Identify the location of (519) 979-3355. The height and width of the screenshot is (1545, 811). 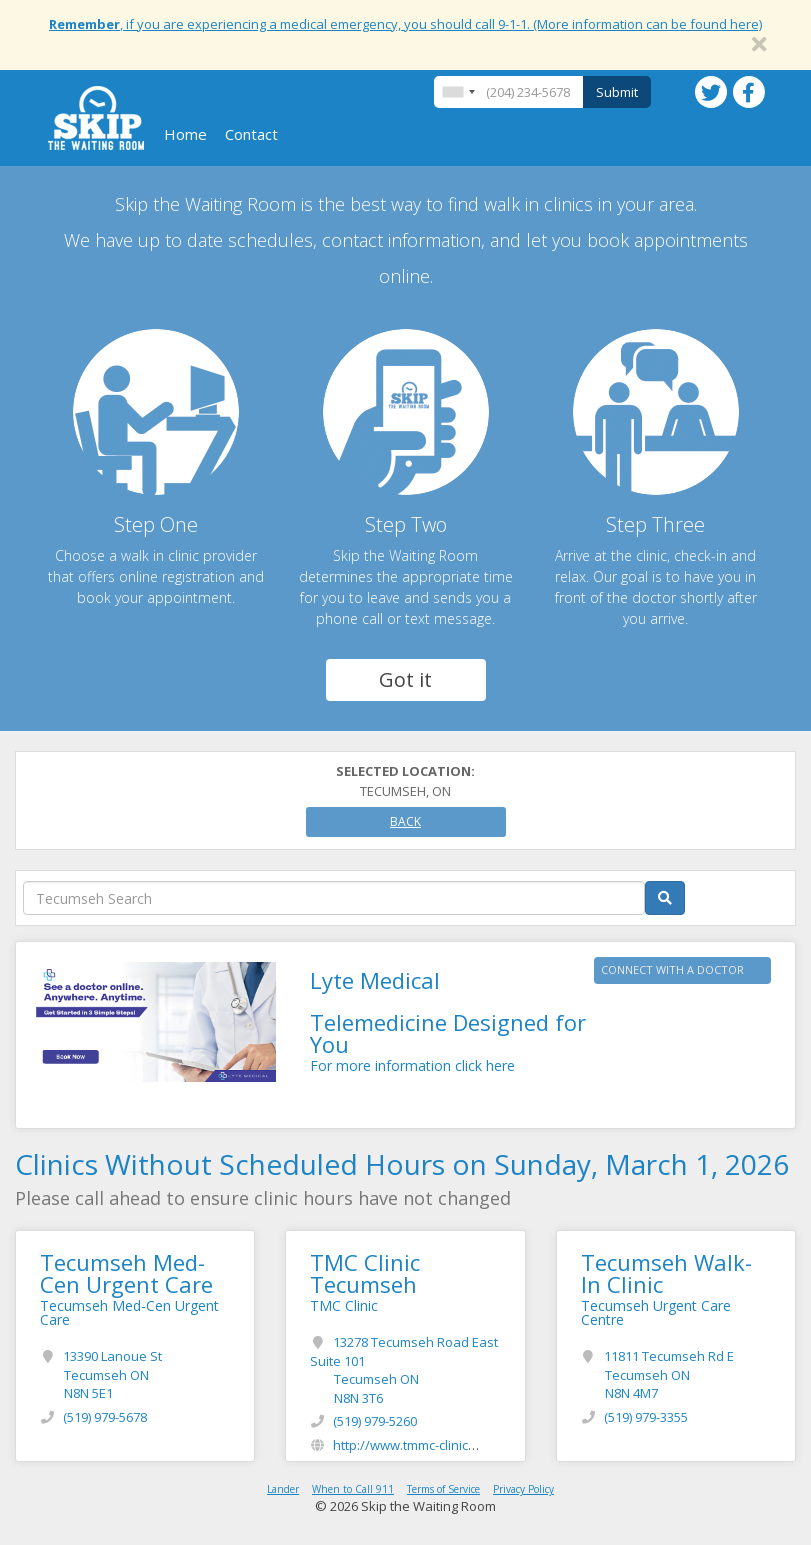
(646, 1417).